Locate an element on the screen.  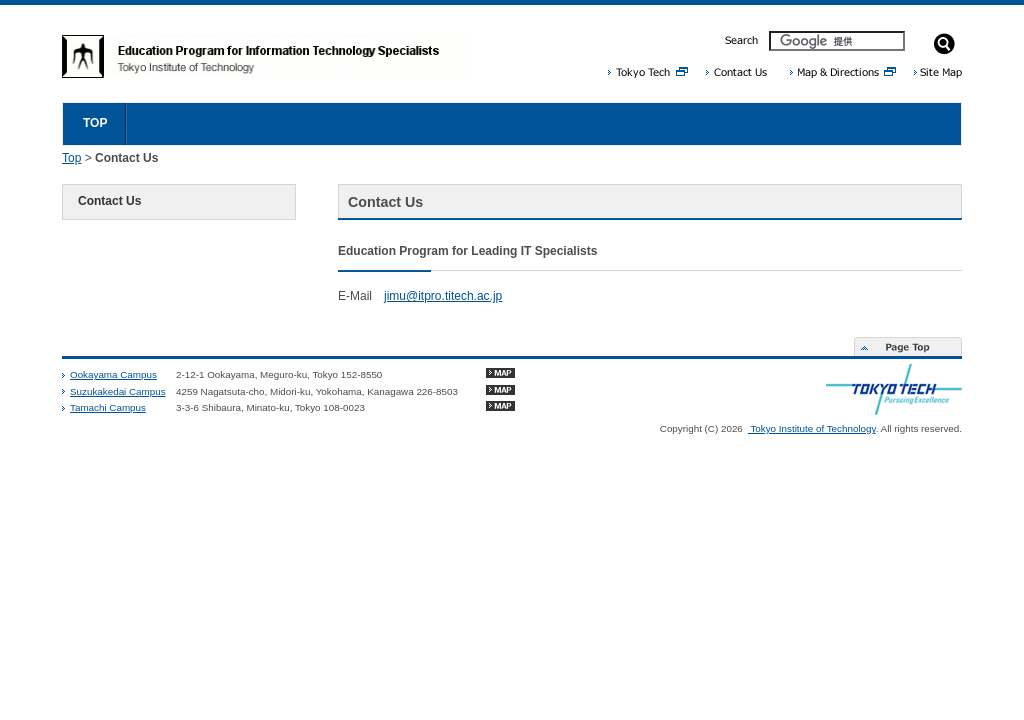
Suzukakedai Campus is located at coordinates (118, 391).